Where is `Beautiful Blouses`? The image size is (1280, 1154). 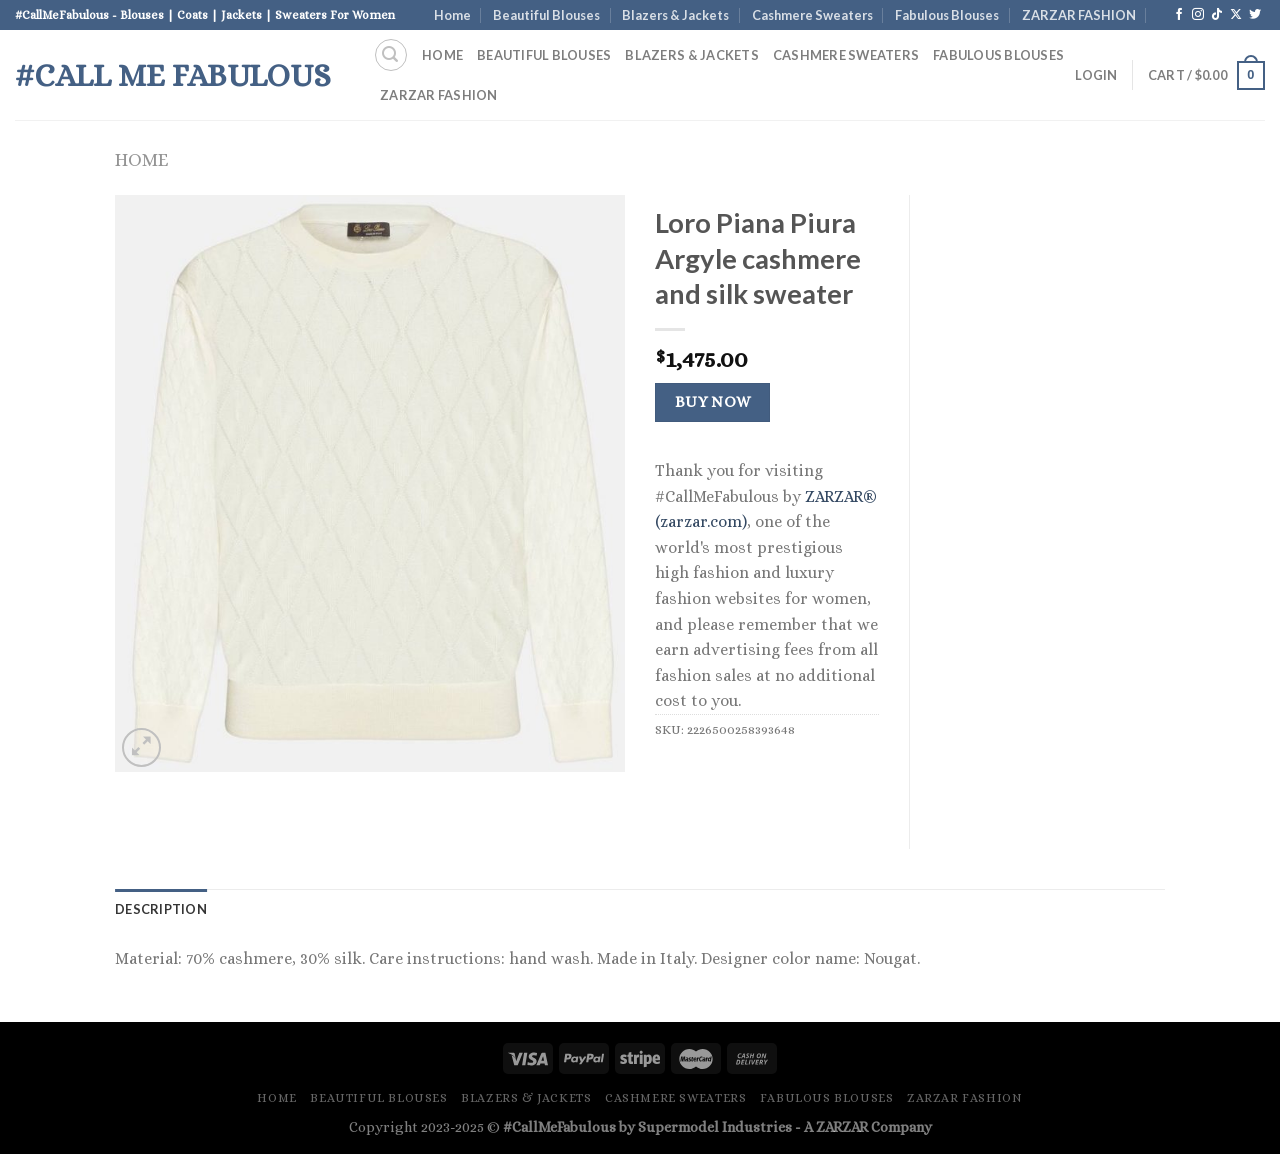 Beautiful Blouses is located at coordinates (546, 15).